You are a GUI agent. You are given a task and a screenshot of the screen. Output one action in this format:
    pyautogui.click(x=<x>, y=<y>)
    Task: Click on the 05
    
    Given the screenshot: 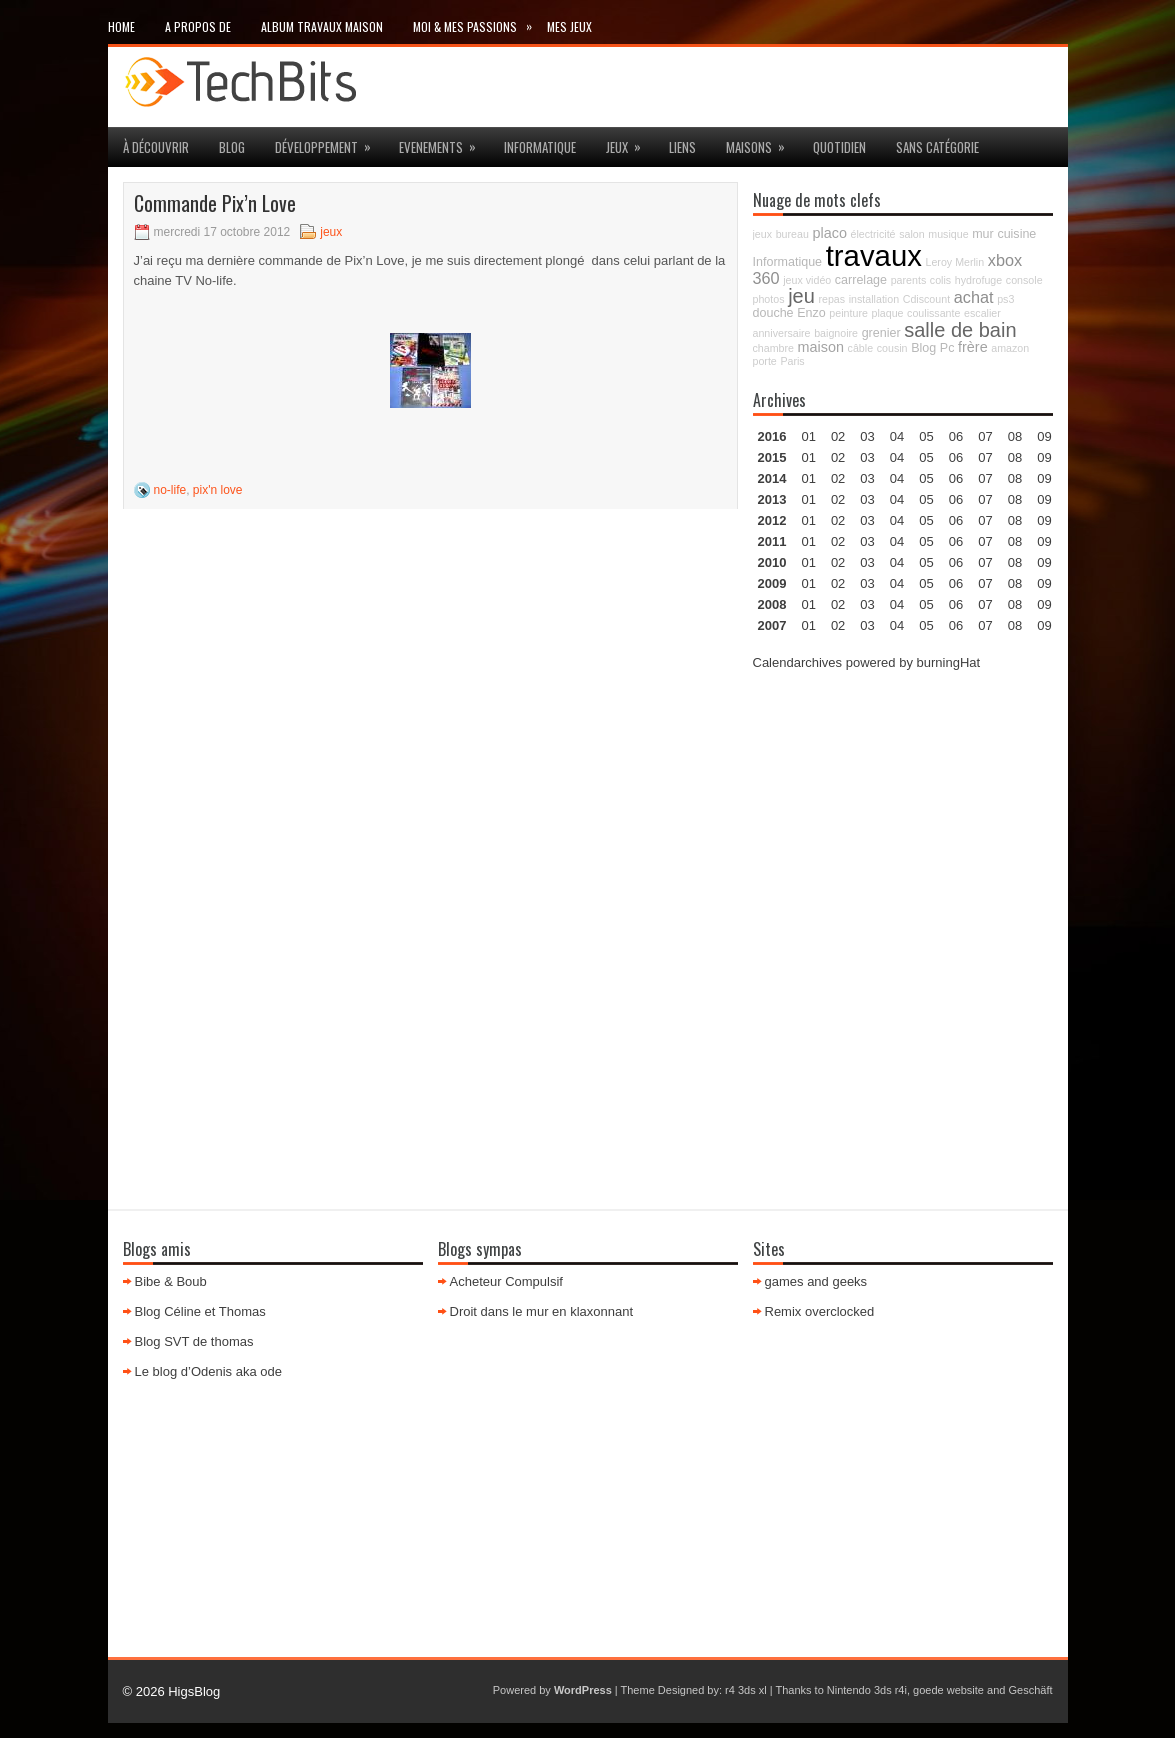 What is the action you would take?
    pyautogui.click(x=926, y=499)
    